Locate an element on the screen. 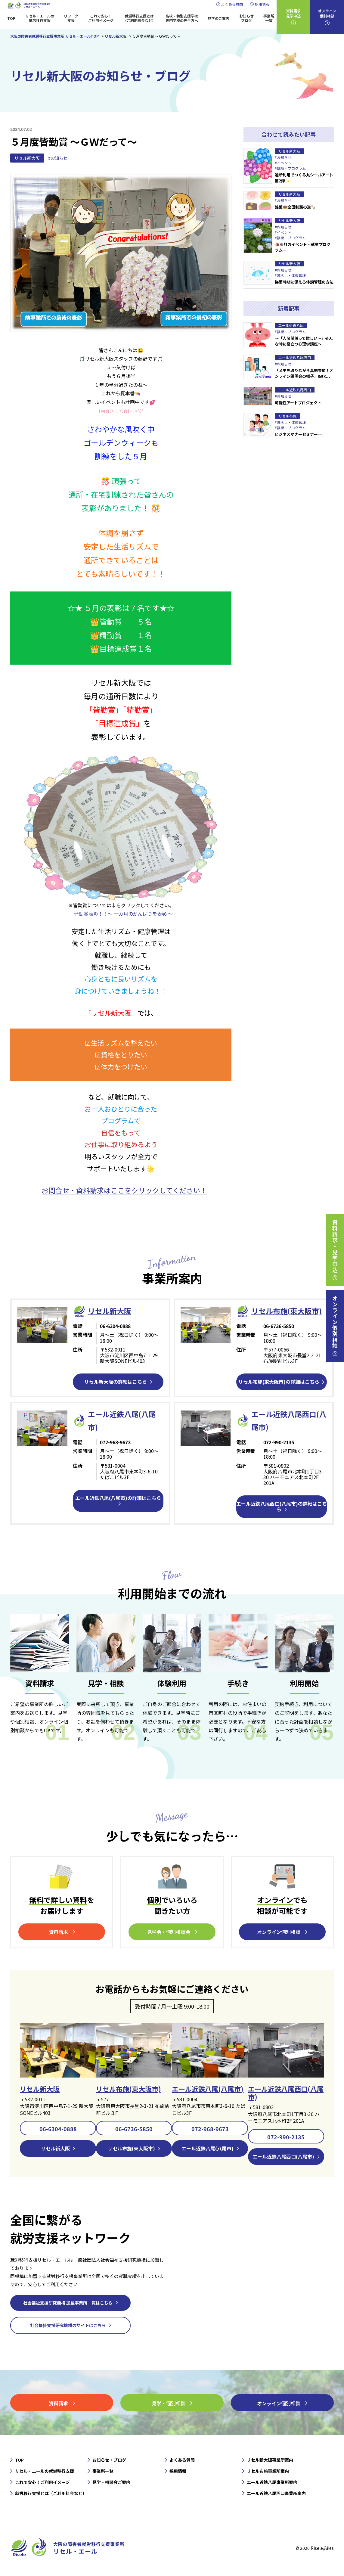 The height and width of the screenshot is (2576, 344). お知らせ・ブログ is located at coordinates (109, 2460).